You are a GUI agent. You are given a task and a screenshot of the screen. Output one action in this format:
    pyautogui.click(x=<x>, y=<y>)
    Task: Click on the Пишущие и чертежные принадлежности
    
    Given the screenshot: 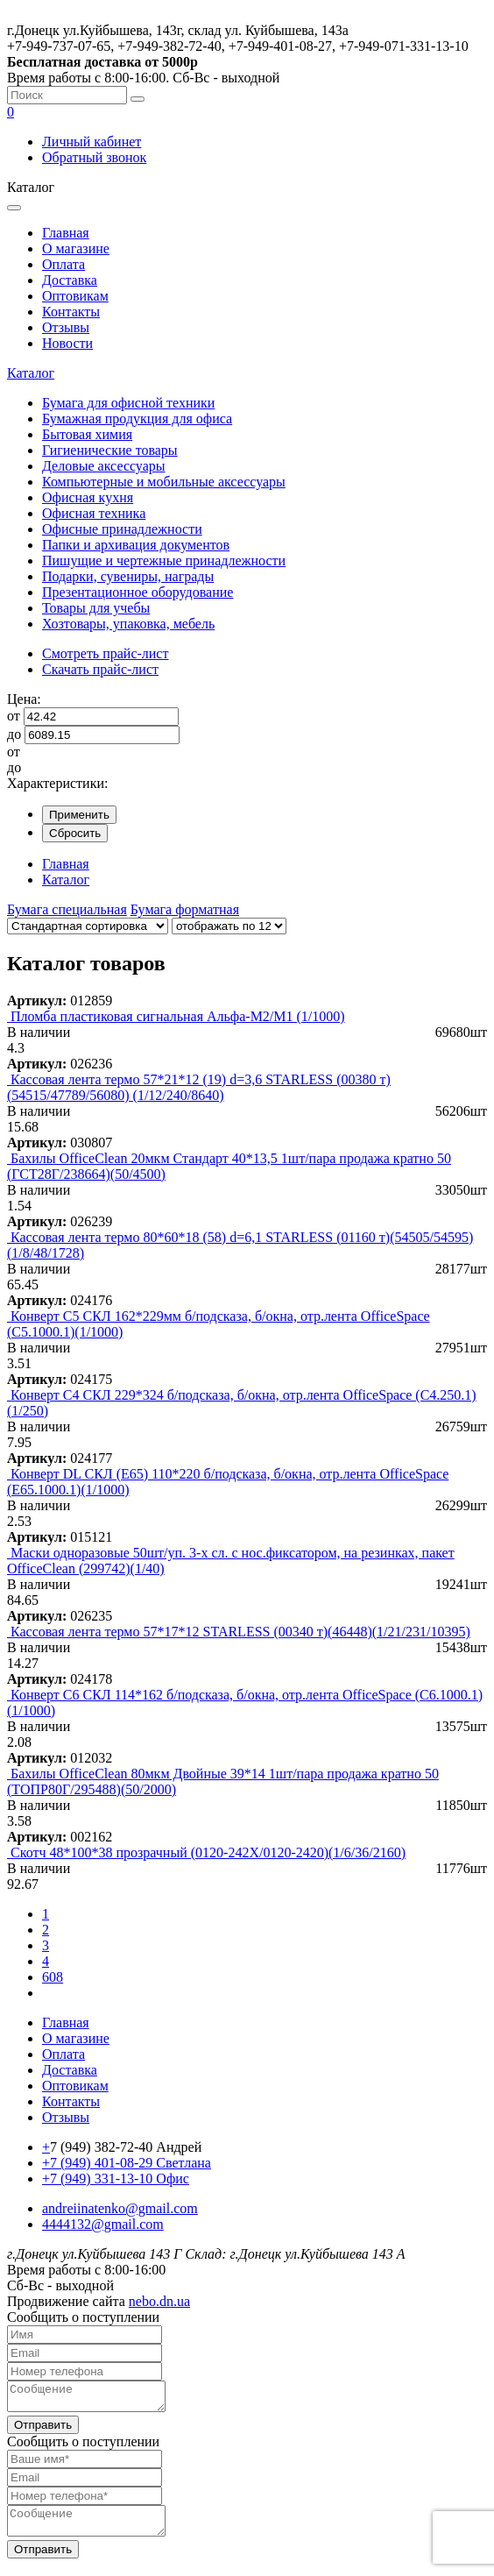 What is the action you would take?
    pyautogui.click(x=164, y=560)
    